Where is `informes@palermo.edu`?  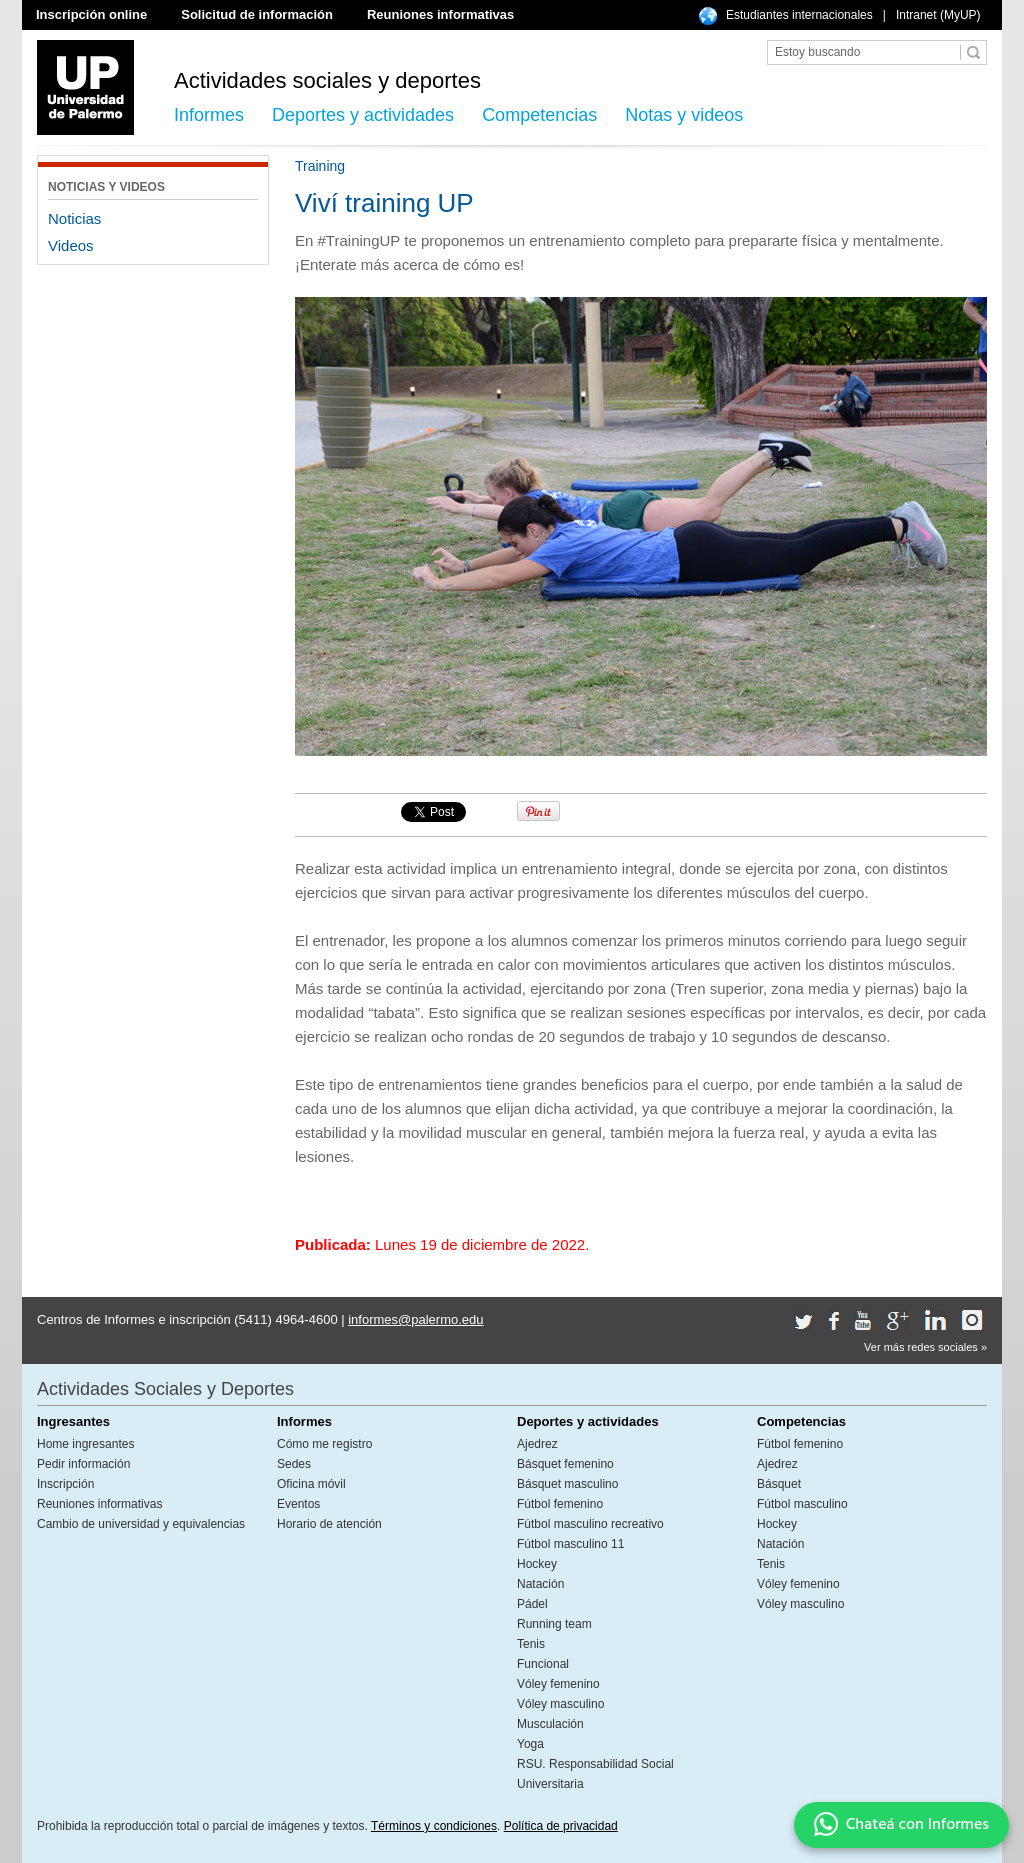 informes@palermo.edu is located at coordinates (415, 1319).